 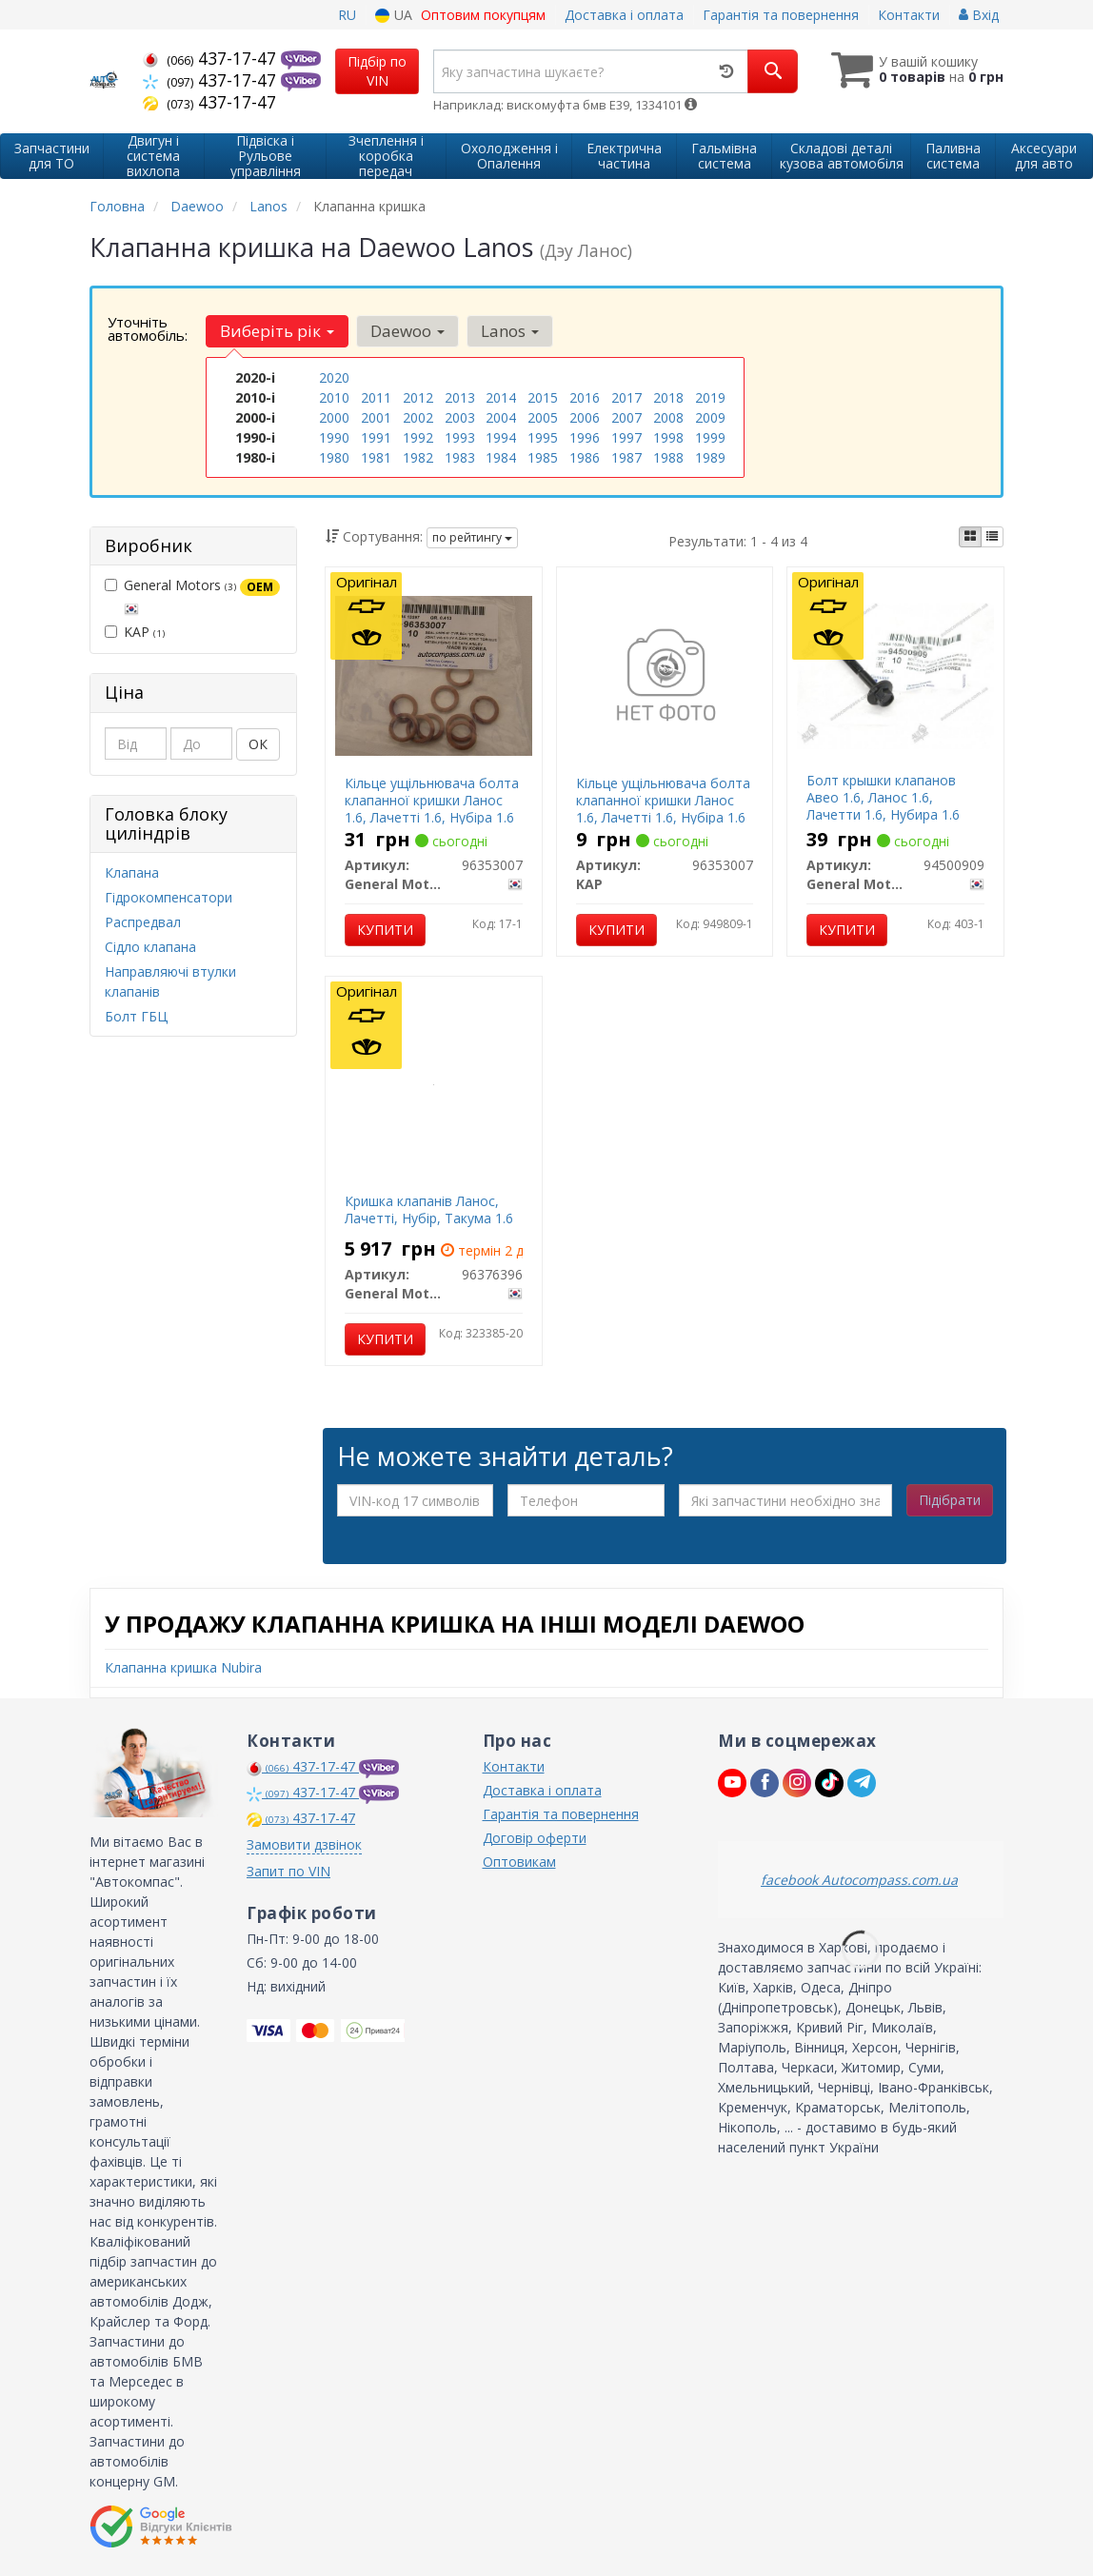 What do you see at coordinates (376, 457) in the screenshot?
I see `1981` at bounding box center [376, 457].